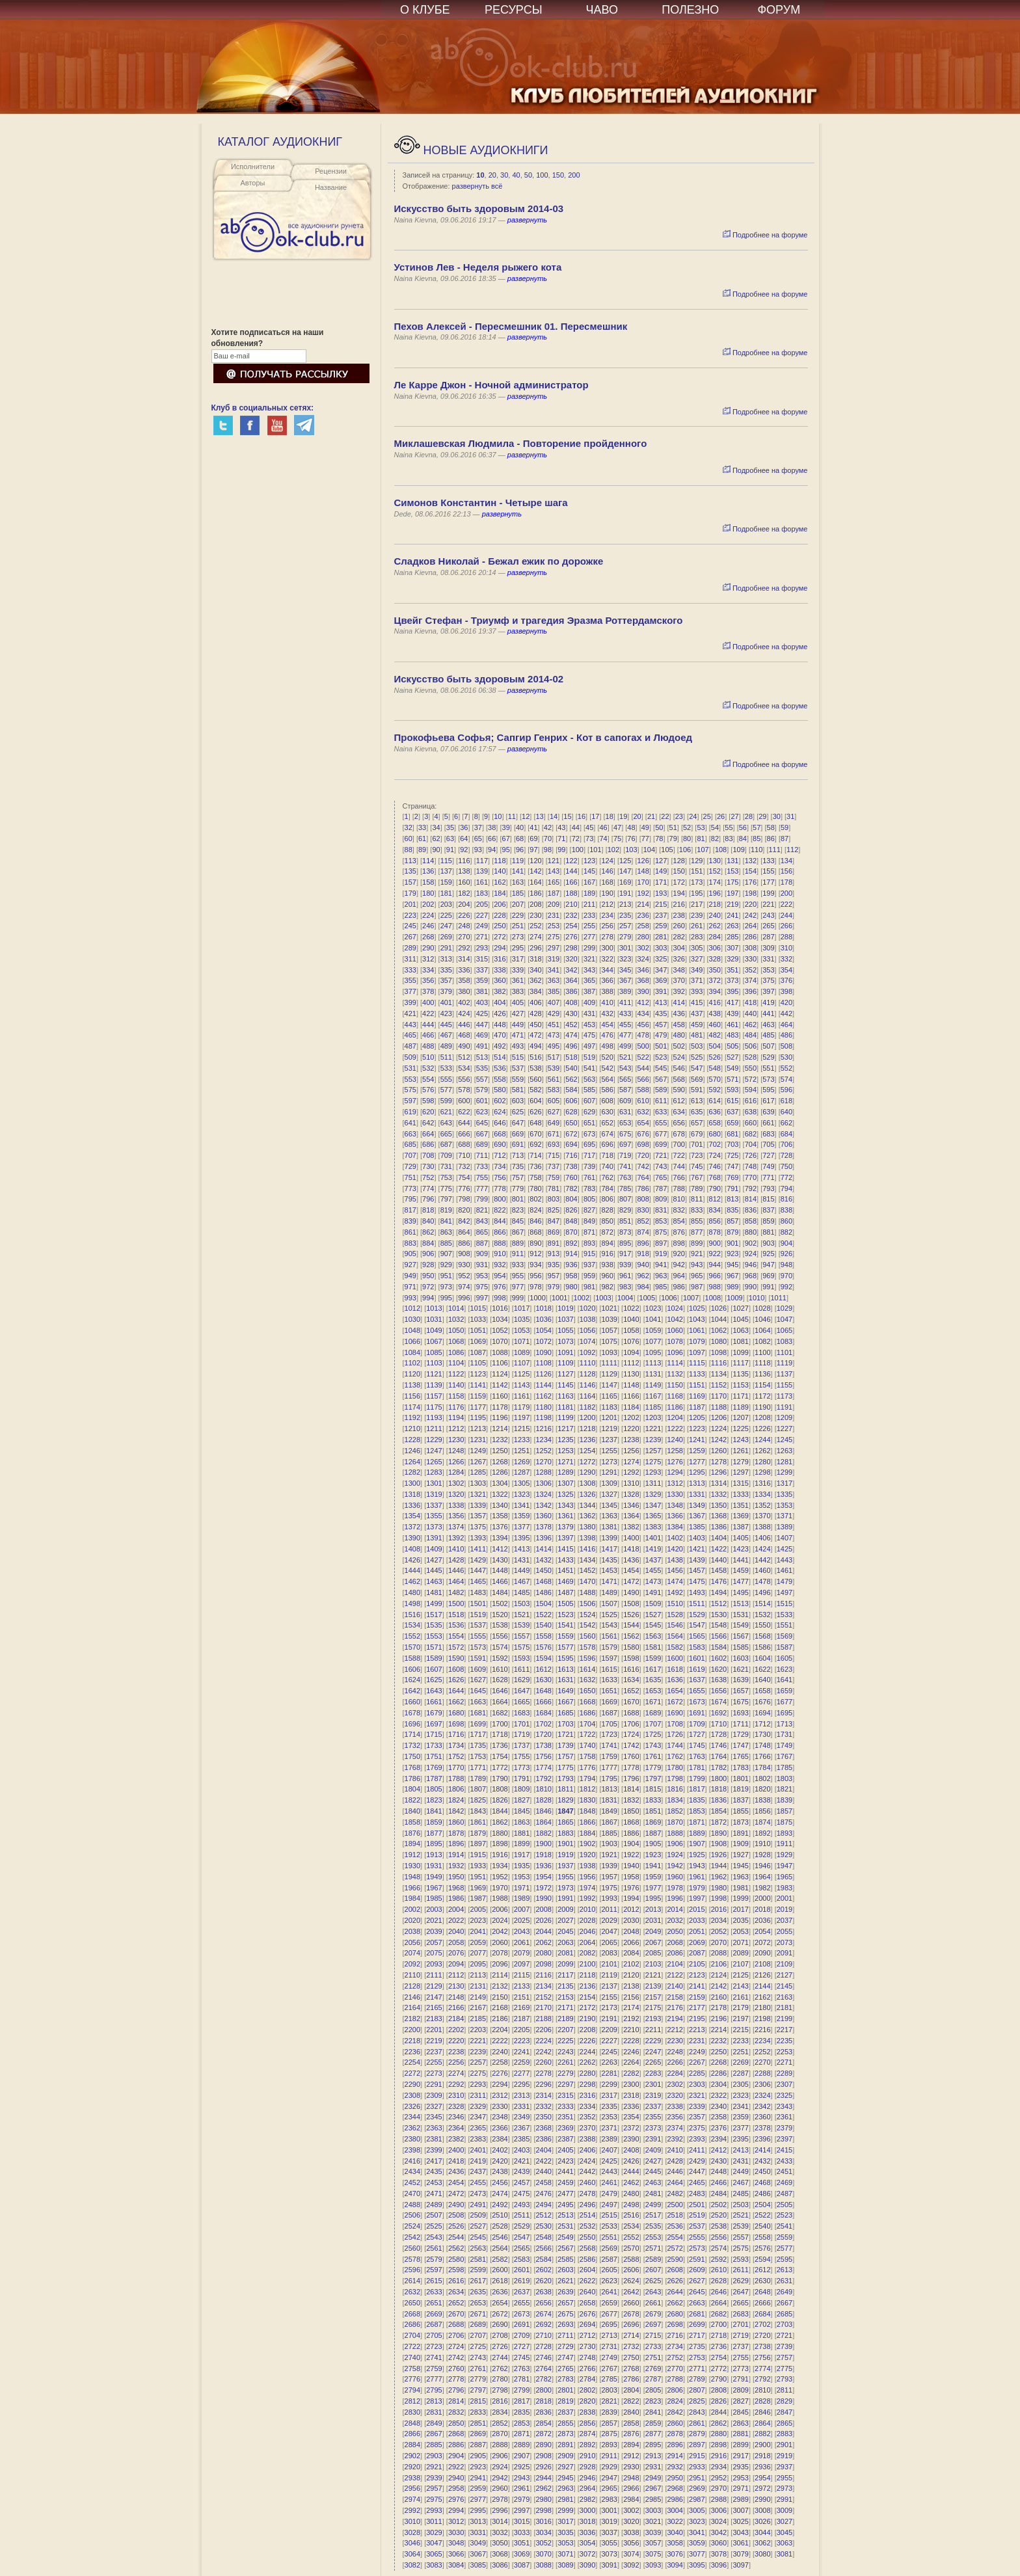 Image resolution: width=1020 pixels, height=2576 pixels. Describe the element at coordinates (653, 2412) in the screenshot. I see `2841` at that location.